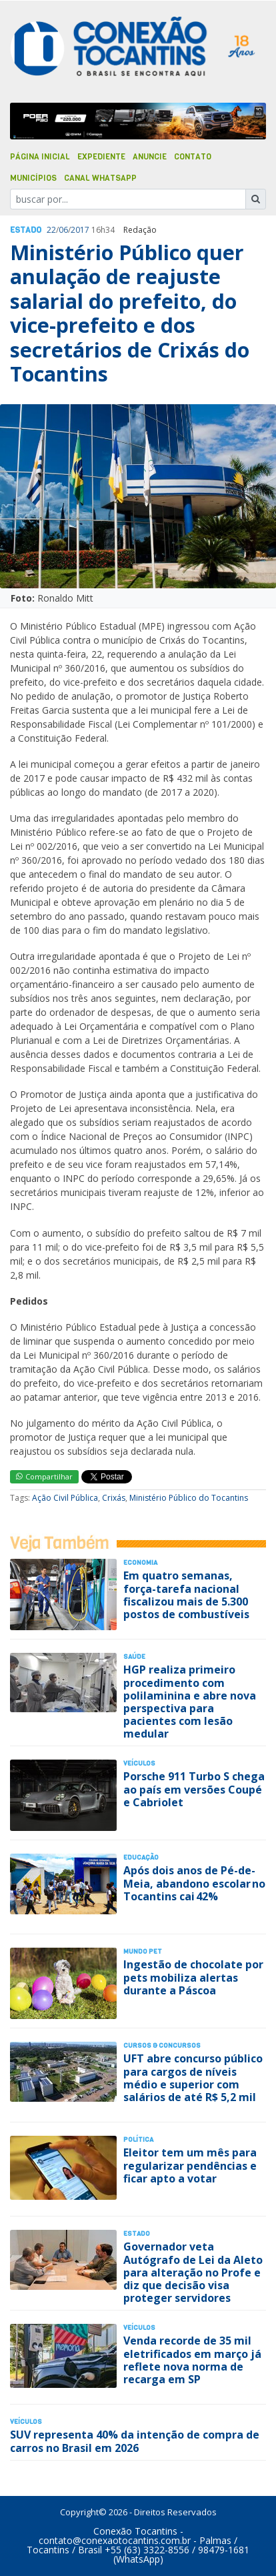 This screenshot has height=2576, width=276. I want to click on Ministério Público do Tocantins, so click(188, 1497).